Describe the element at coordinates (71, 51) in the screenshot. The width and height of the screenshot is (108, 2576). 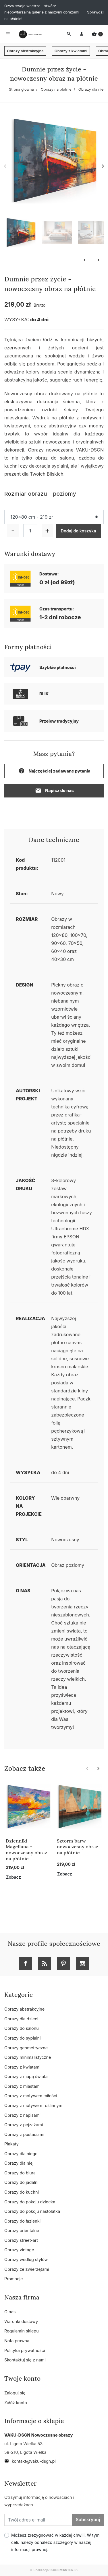
I see `Obrazy z kwiatami` at that location.